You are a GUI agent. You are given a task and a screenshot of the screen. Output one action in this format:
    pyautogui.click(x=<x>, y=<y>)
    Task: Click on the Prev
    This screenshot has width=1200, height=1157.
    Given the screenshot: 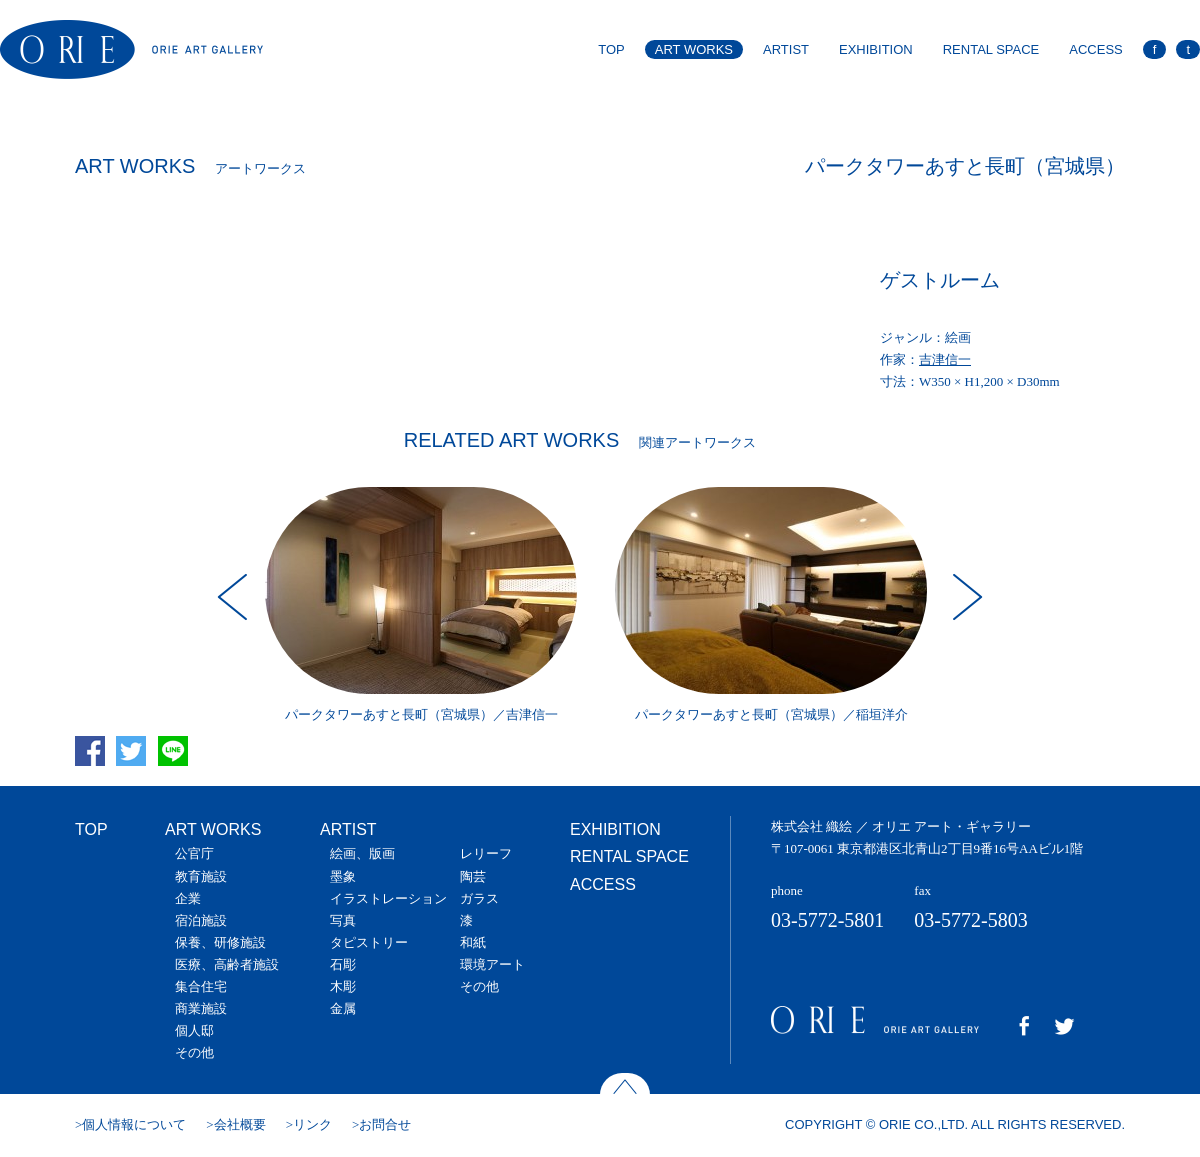 What is the action you would take?
    pyautogui.click(x=235, y=597)
    